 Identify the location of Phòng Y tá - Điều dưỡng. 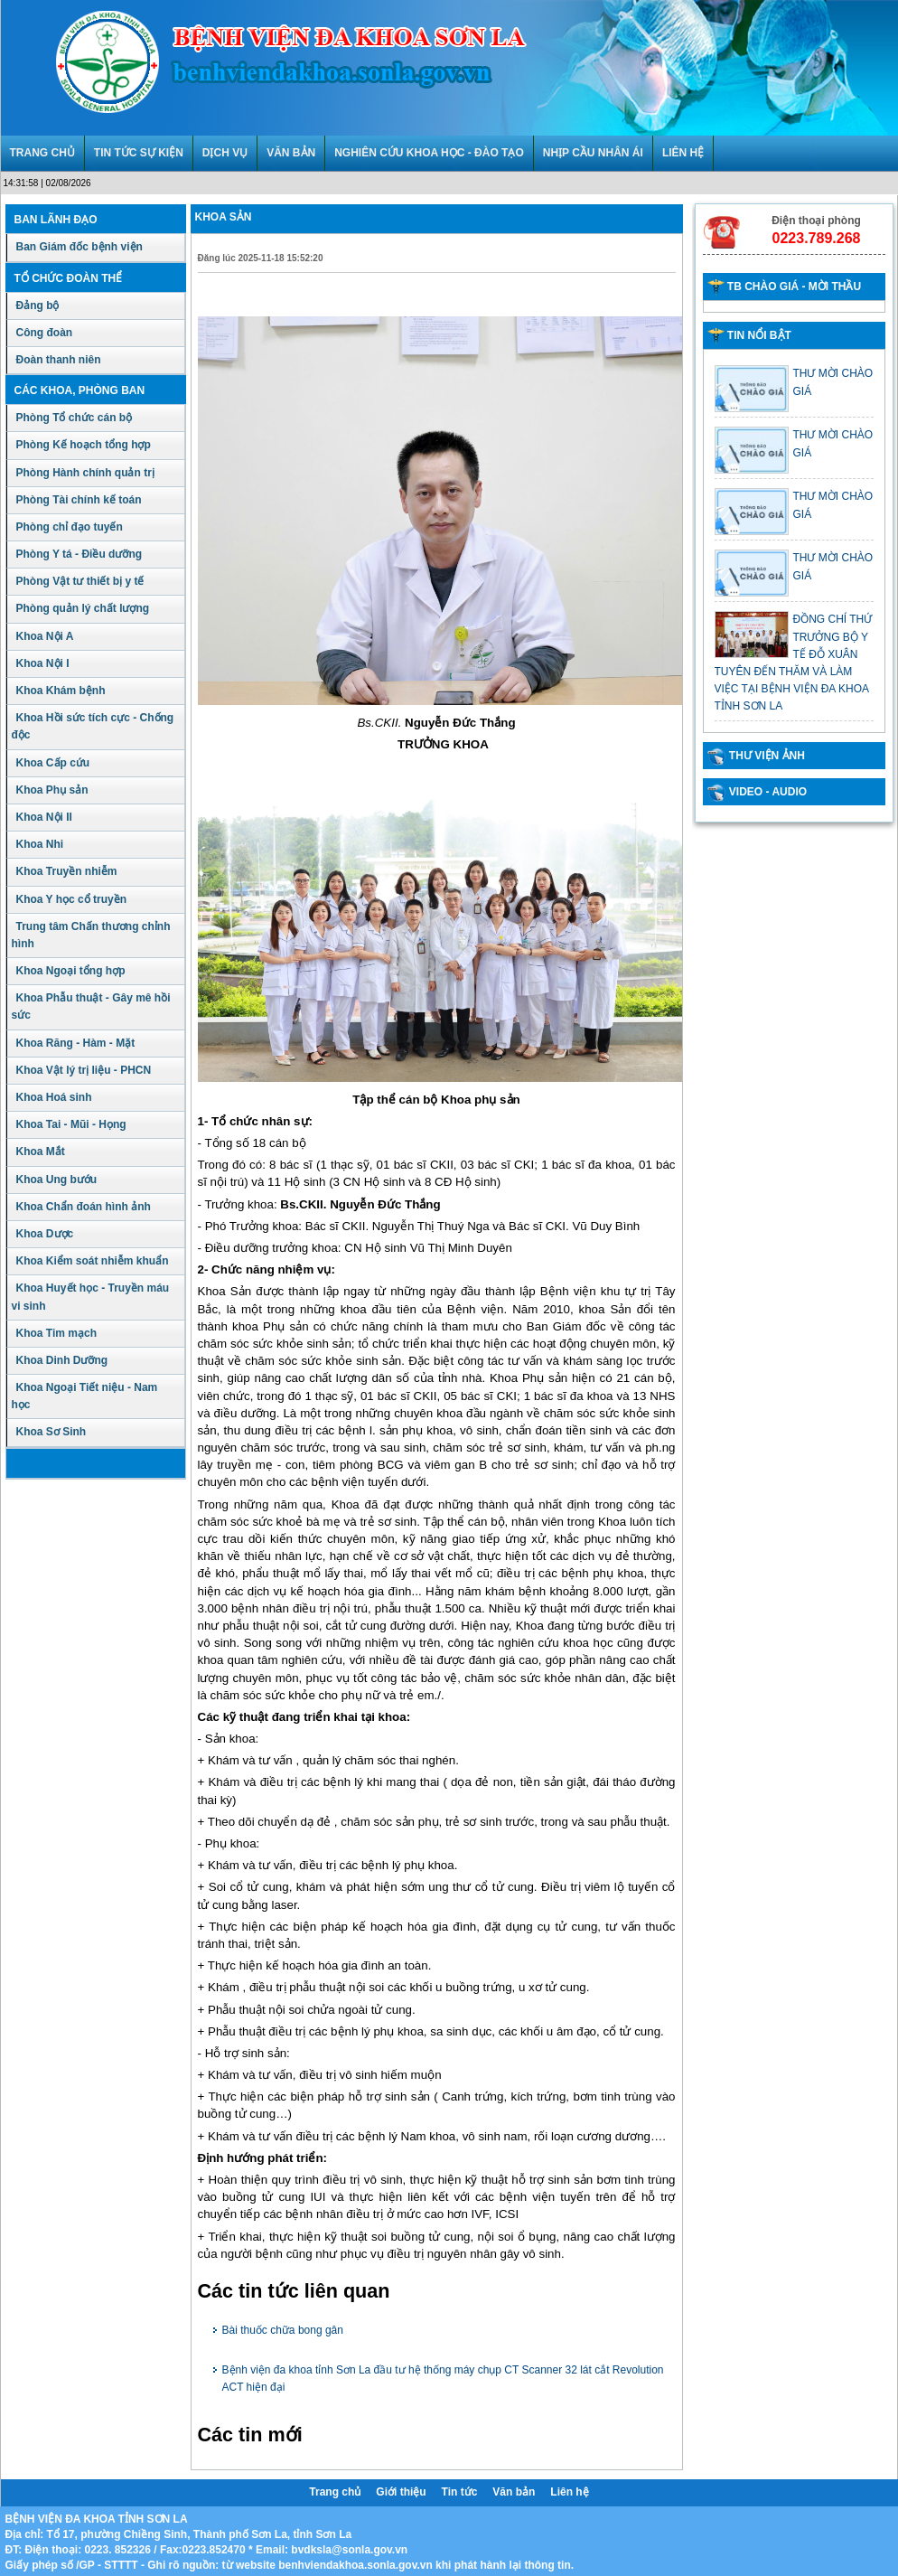
(79, 554).